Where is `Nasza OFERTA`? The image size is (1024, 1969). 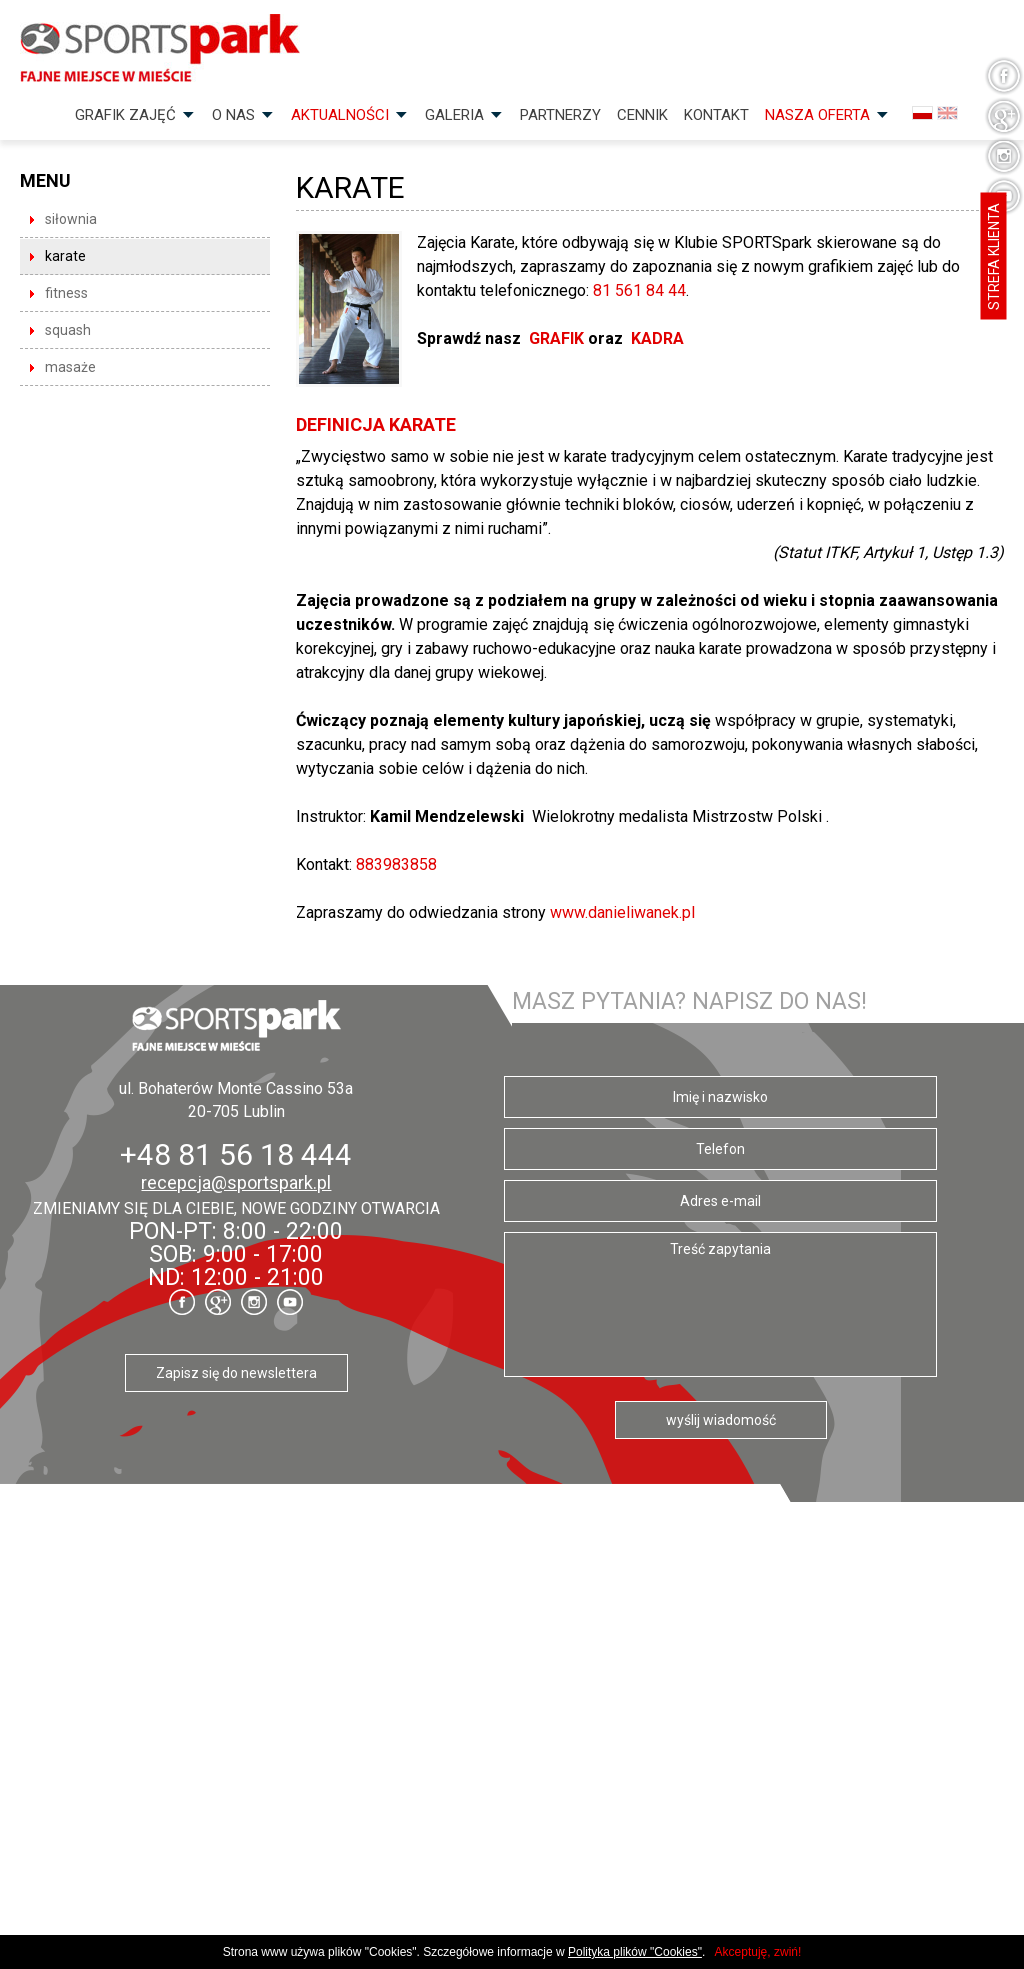
Nasza OFERTA is located at coordinates (817, 115).